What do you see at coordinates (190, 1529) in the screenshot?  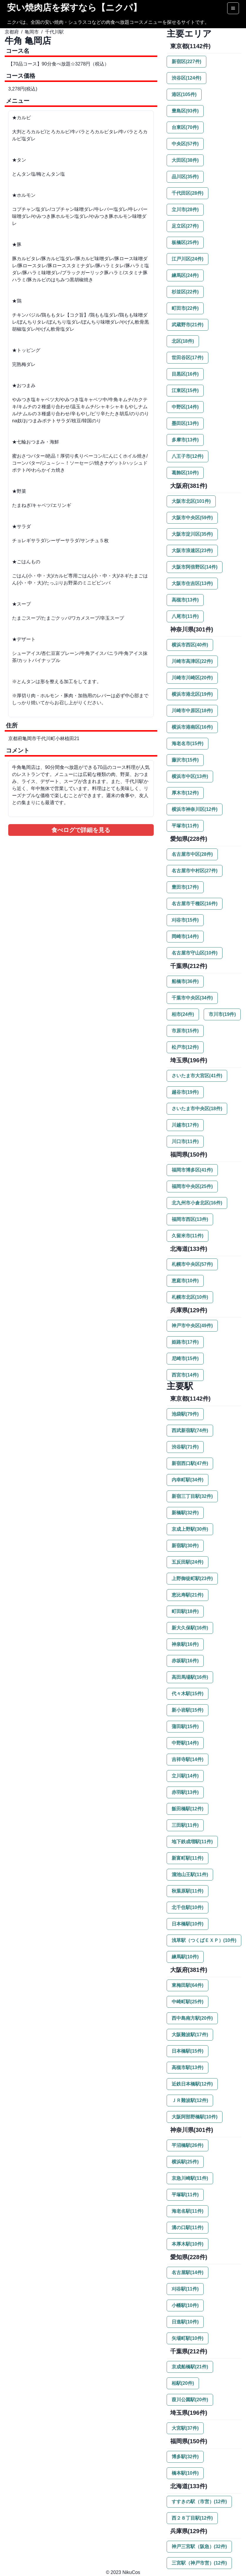 I see `京成上野駅(30件)` at bounding box center [190, 1529].